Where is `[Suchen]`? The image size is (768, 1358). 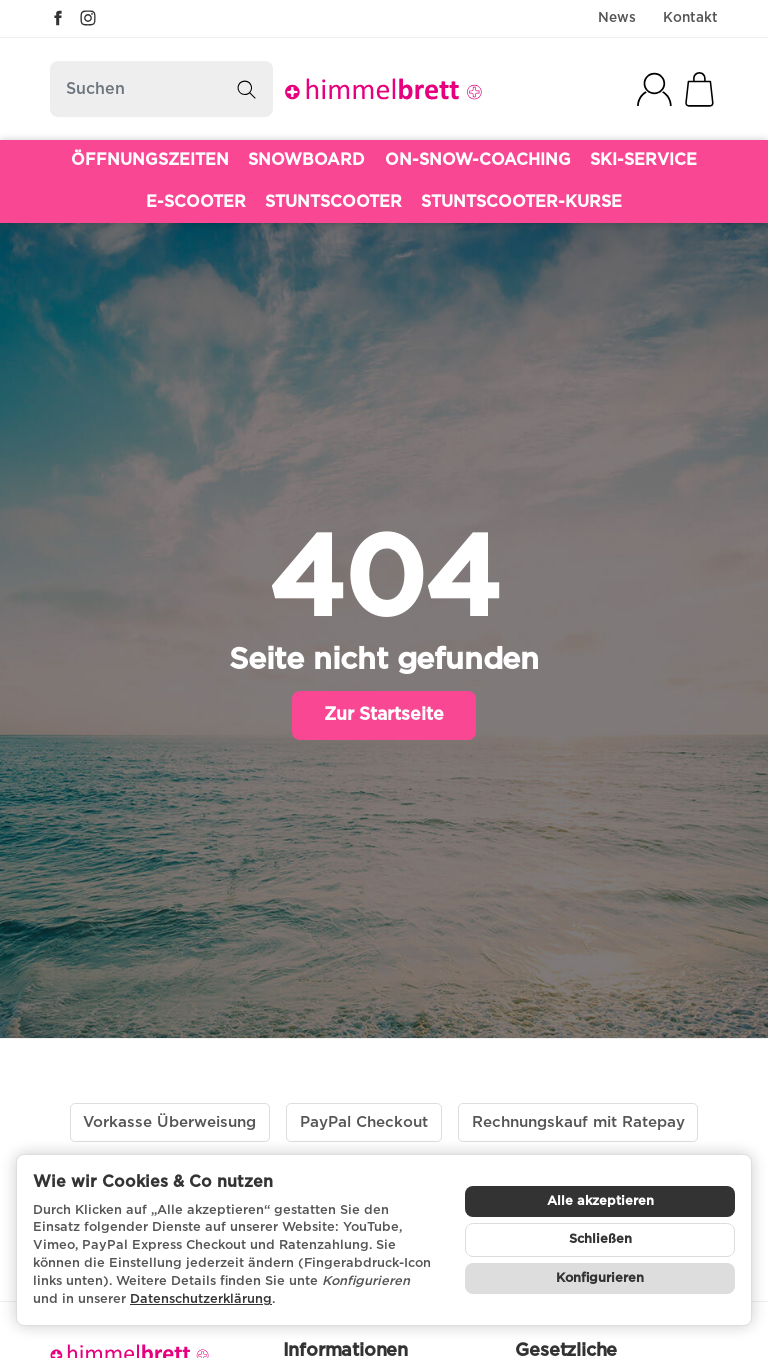 [Suchen] is located at coordinates (161, 89).